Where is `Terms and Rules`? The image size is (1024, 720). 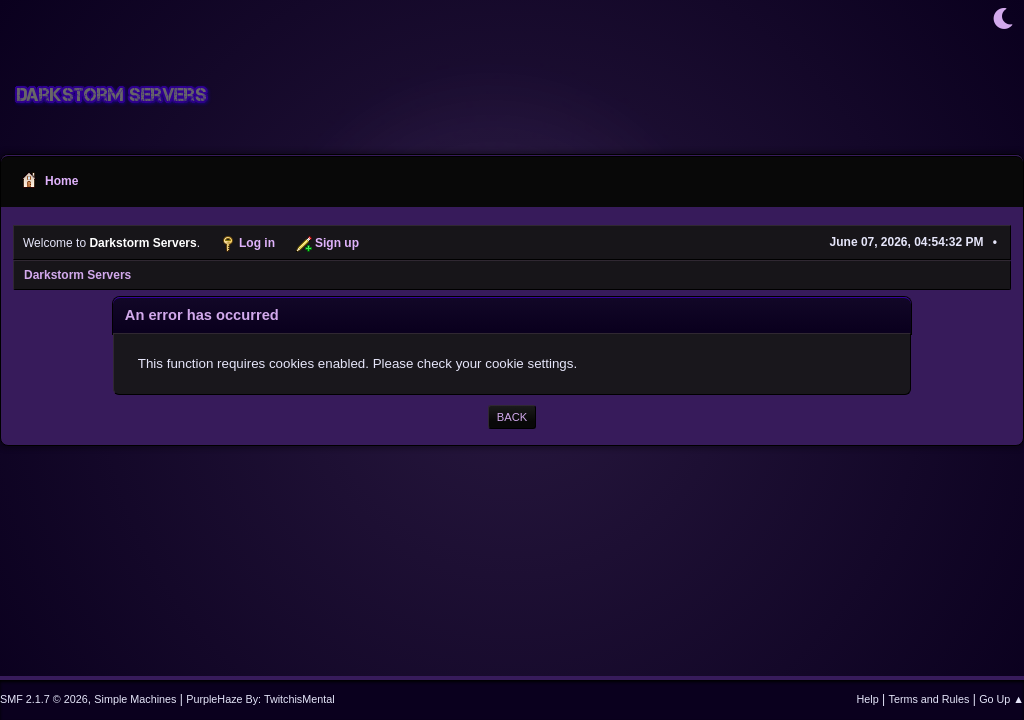
Terms and Rules is located at coordinates (929, 699).